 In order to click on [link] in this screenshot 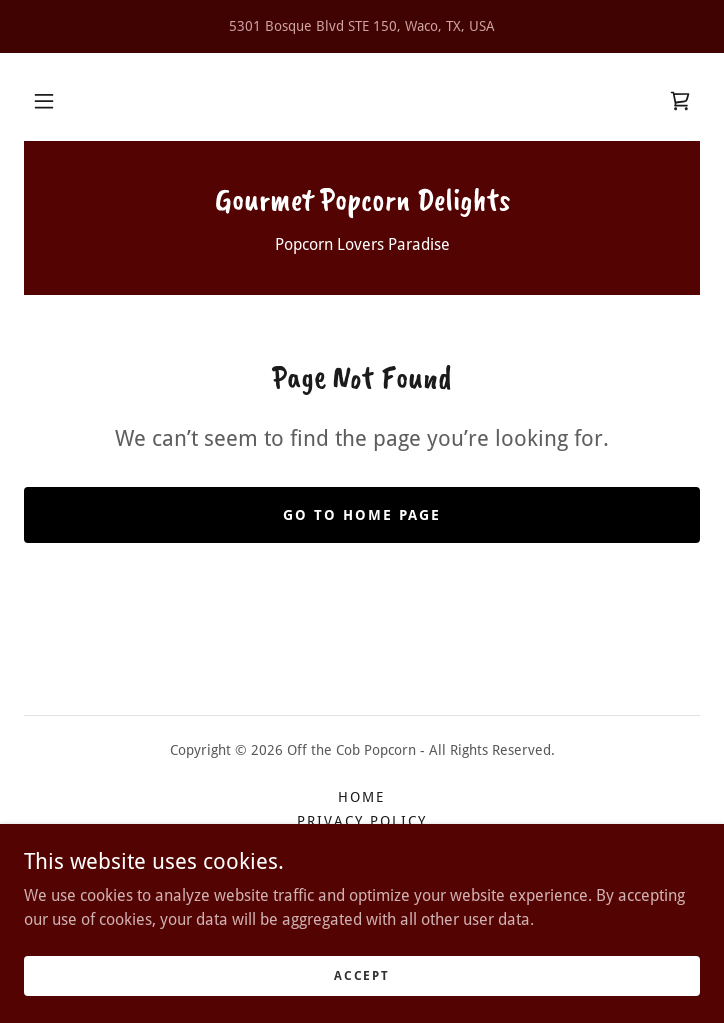, I will do `click(680, 101)`.